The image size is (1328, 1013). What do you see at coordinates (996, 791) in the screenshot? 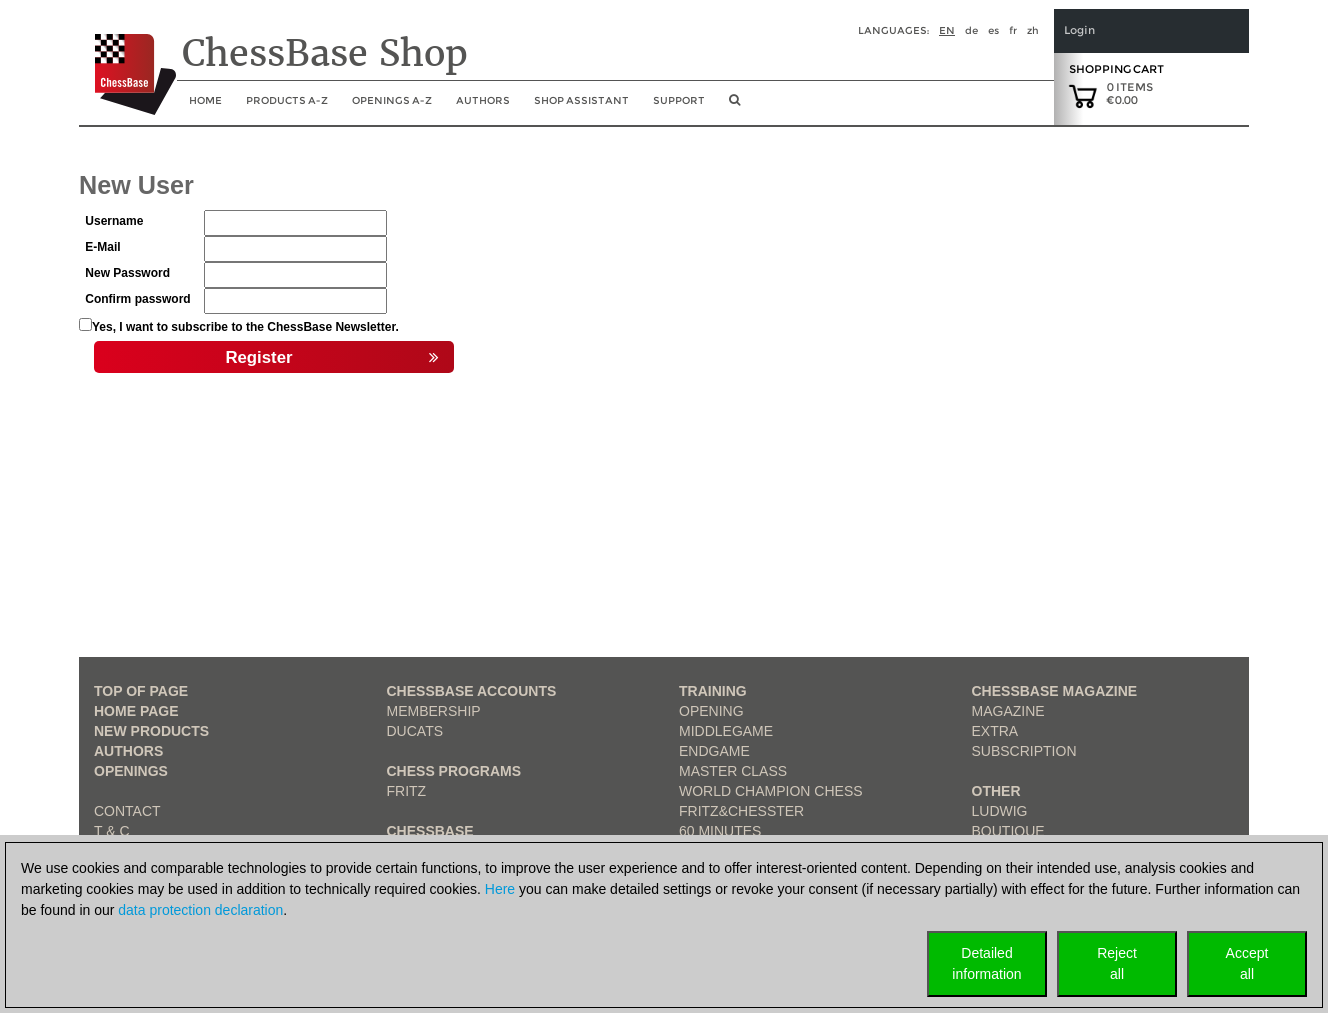
I see `Other` at bounding box center [996, 791].